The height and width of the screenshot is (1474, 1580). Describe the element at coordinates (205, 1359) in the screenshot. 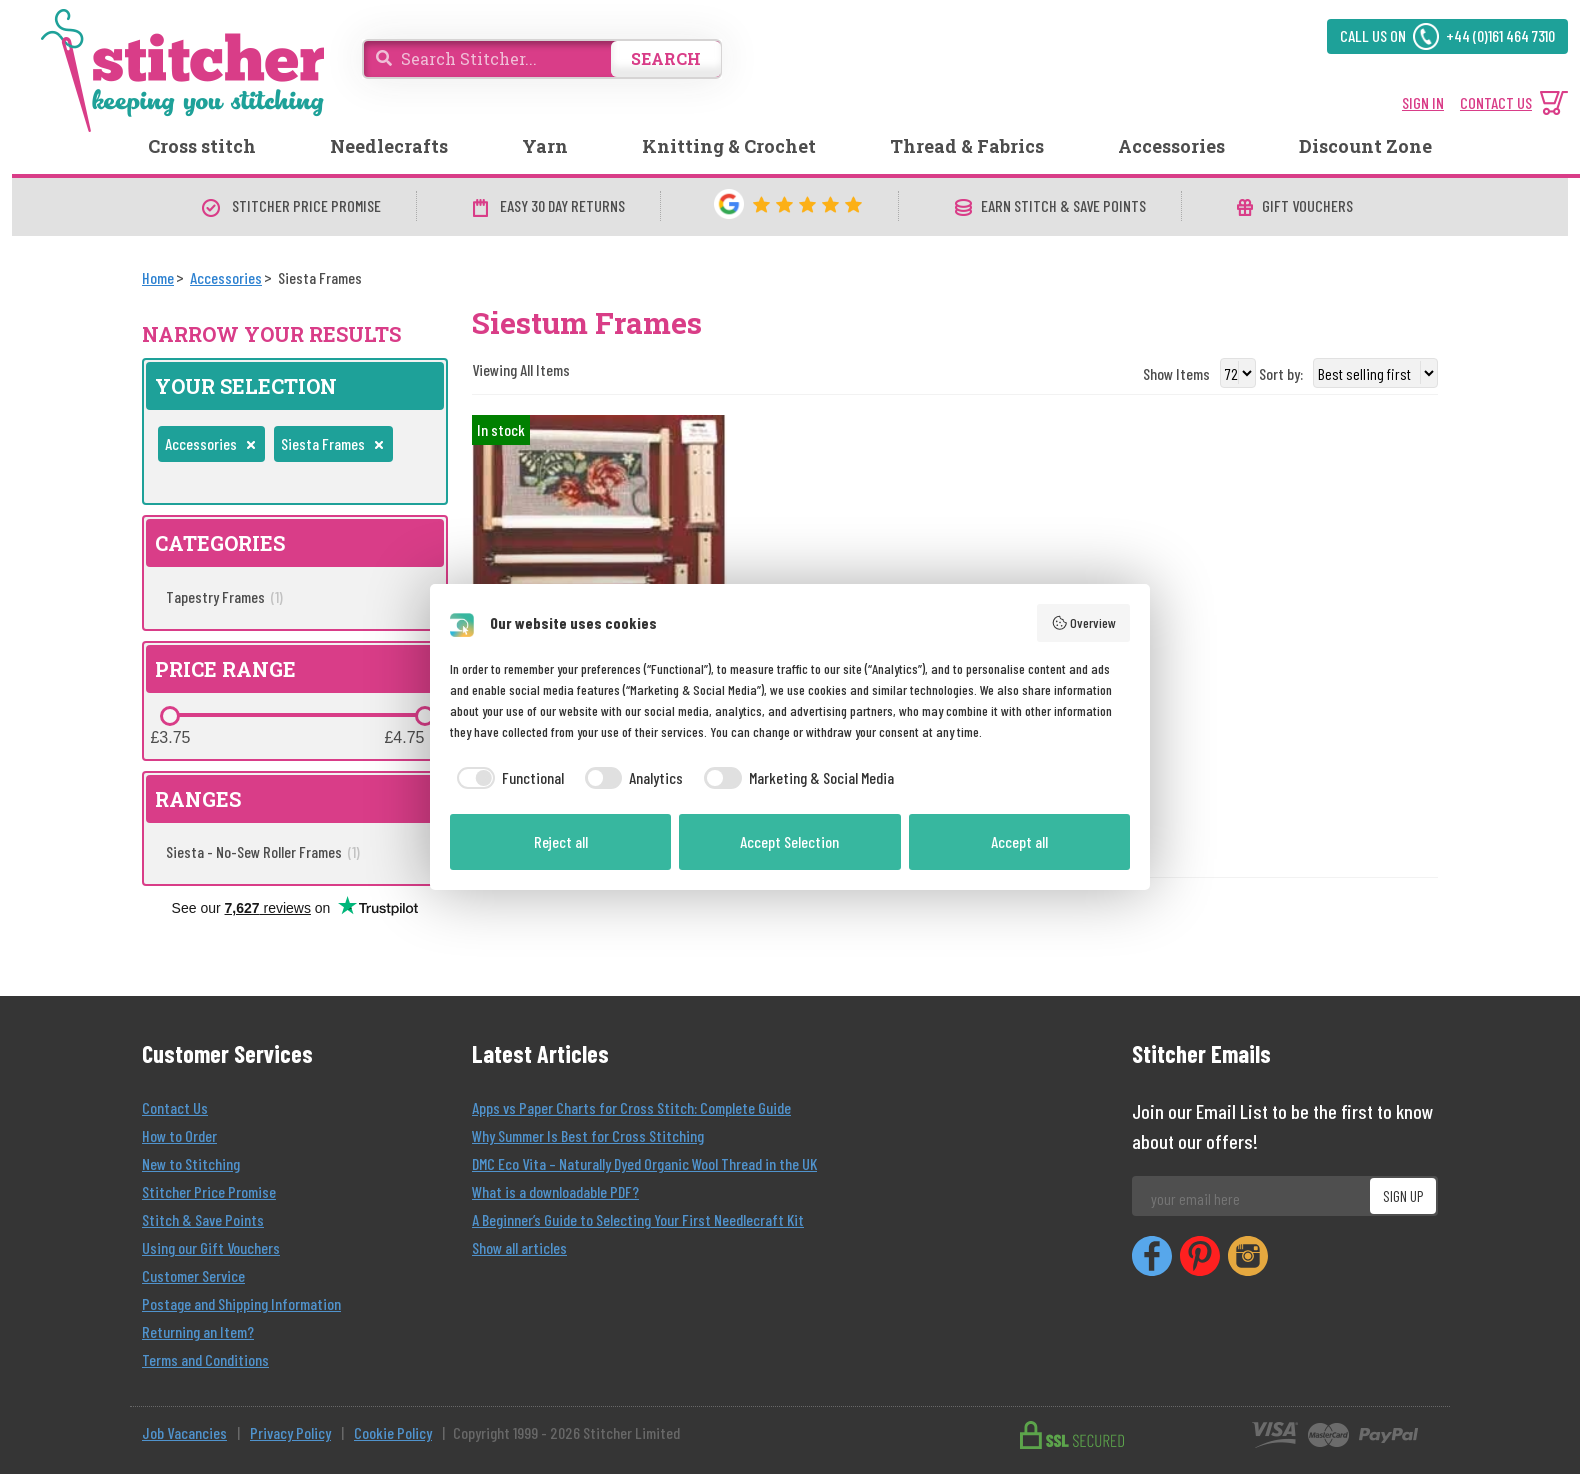

I see `Terms and Conditions` at that location.